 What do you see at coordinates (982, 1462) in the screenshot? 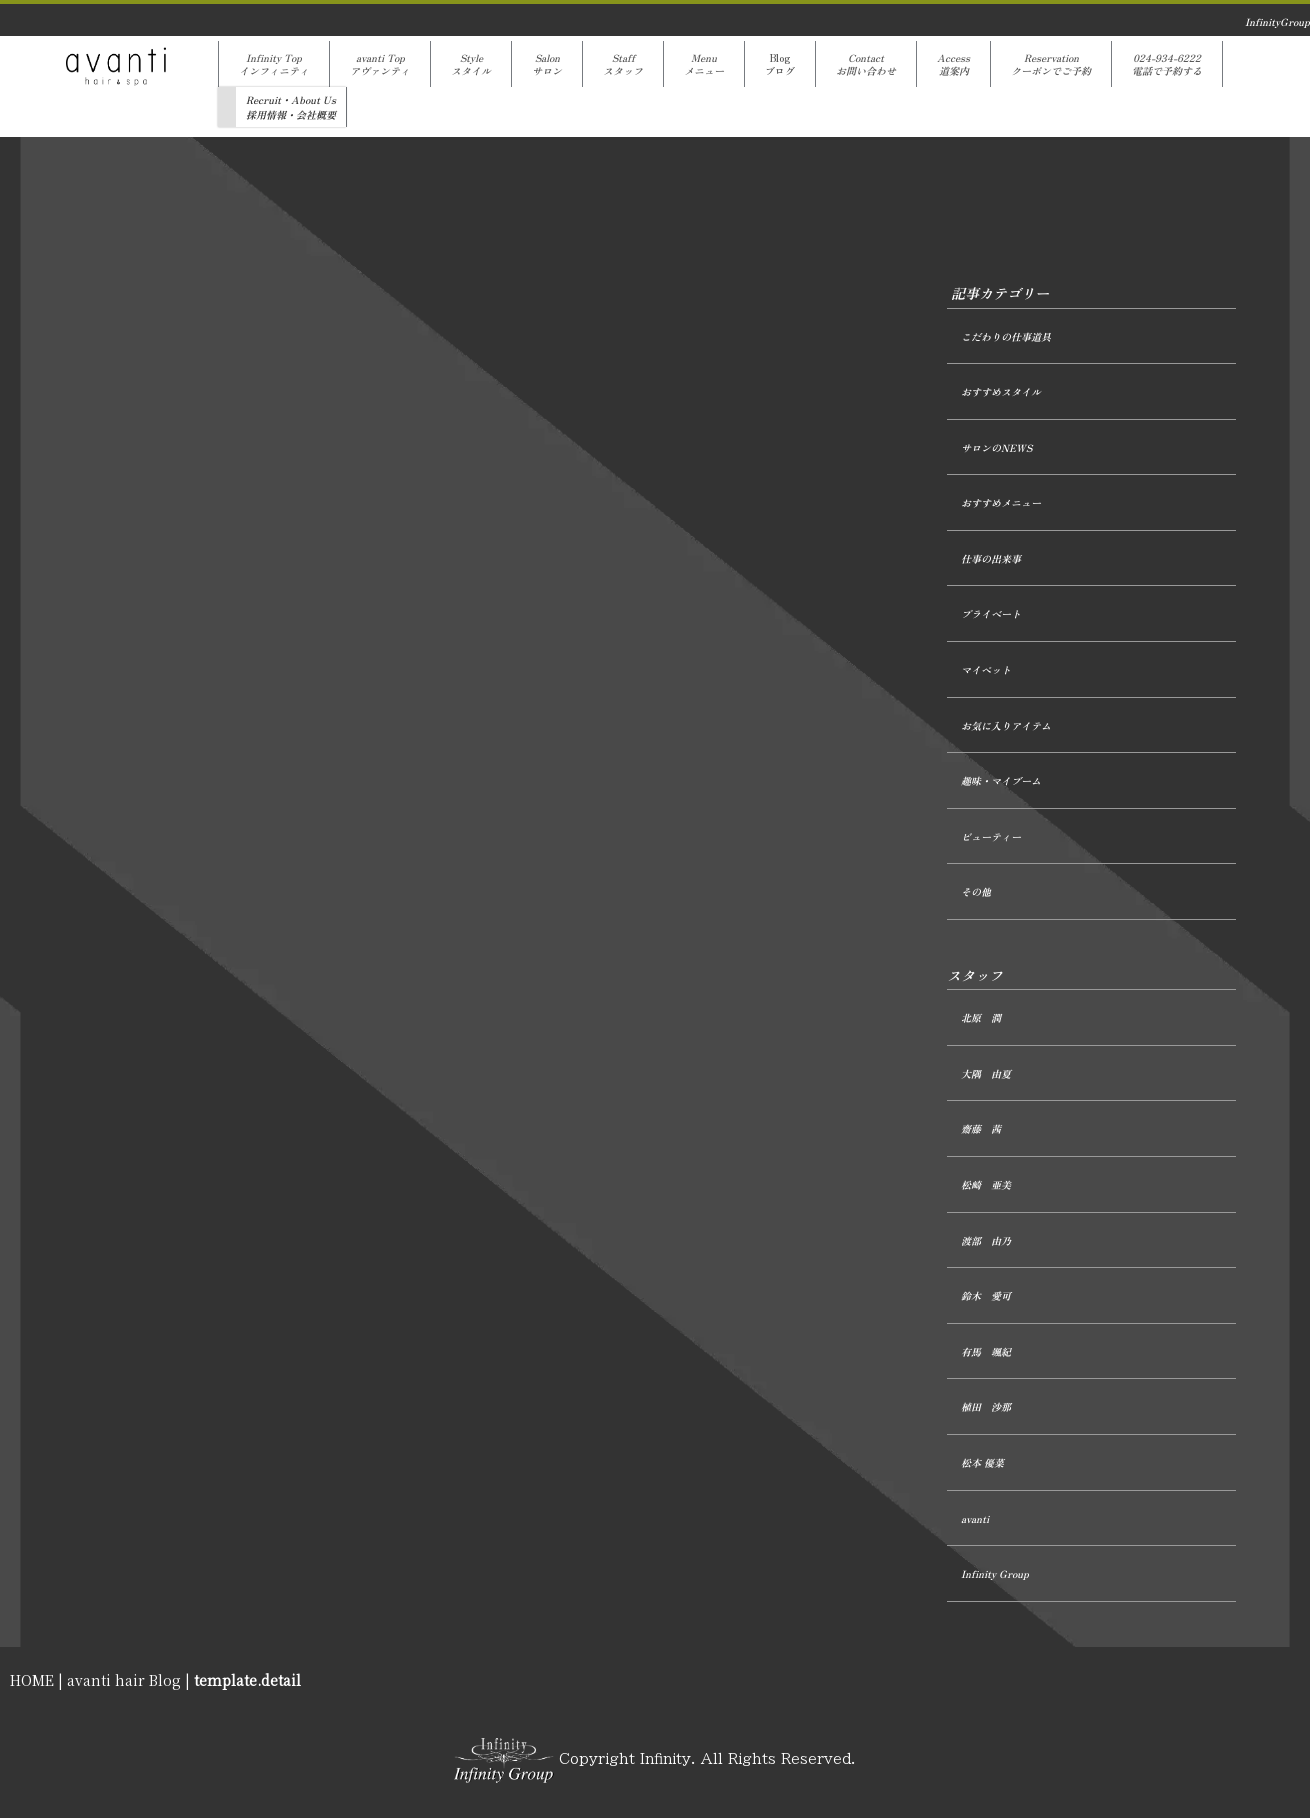
I see `松本 優菜` at bounding box center [982, 1462].